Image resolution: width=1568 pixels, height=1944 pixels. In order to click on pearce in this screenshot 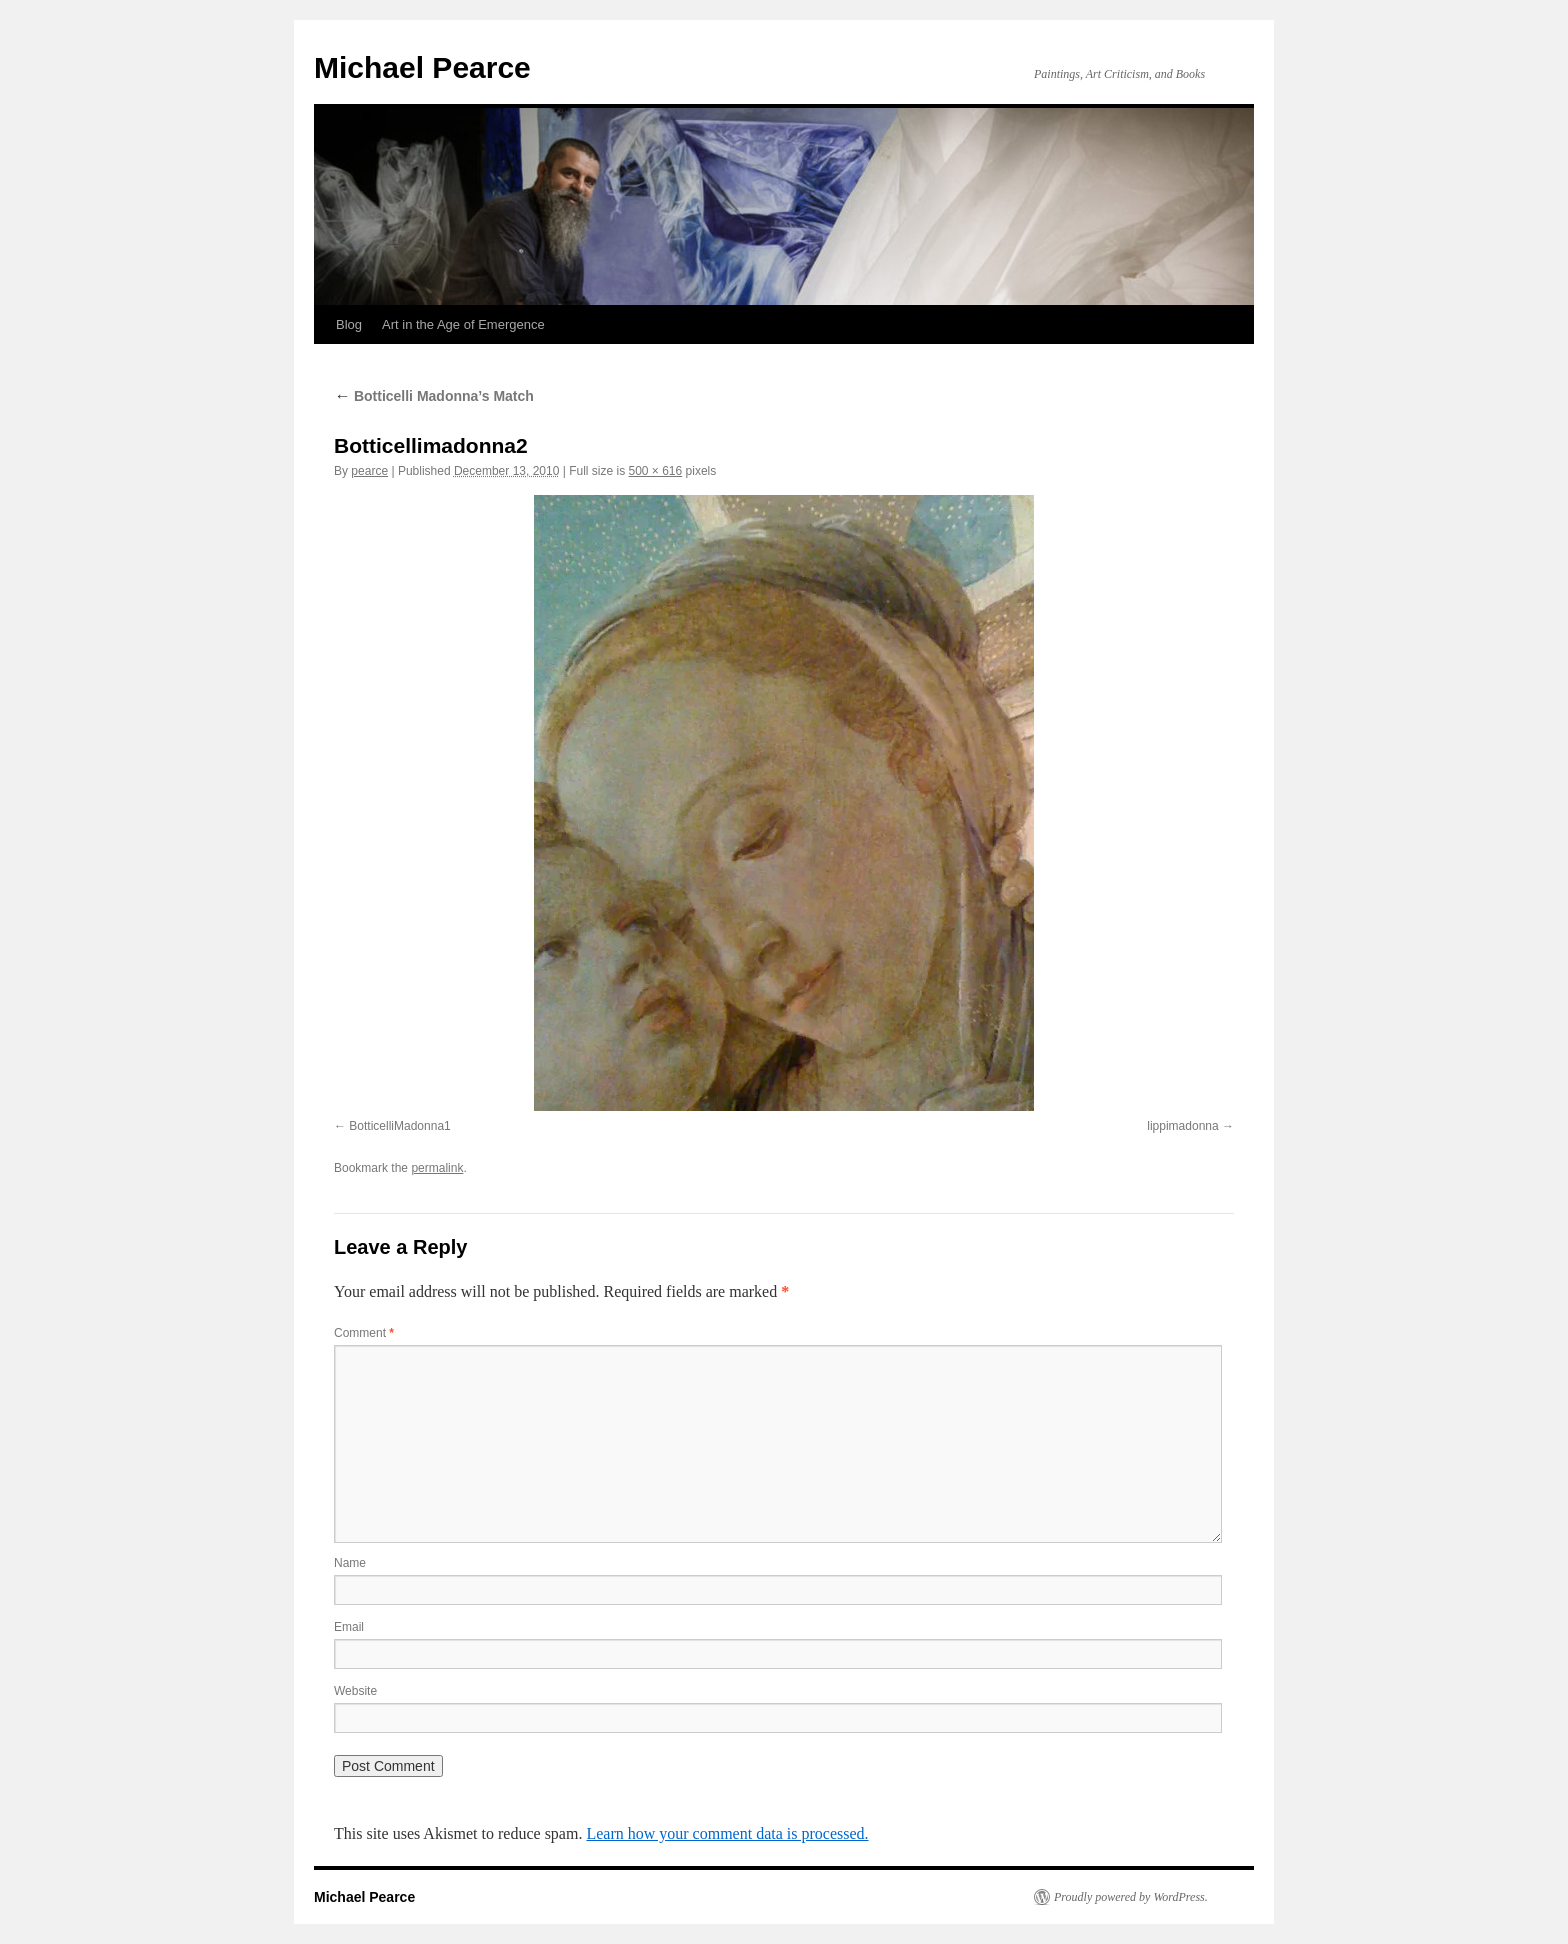, I will do `click(369, 471)`.